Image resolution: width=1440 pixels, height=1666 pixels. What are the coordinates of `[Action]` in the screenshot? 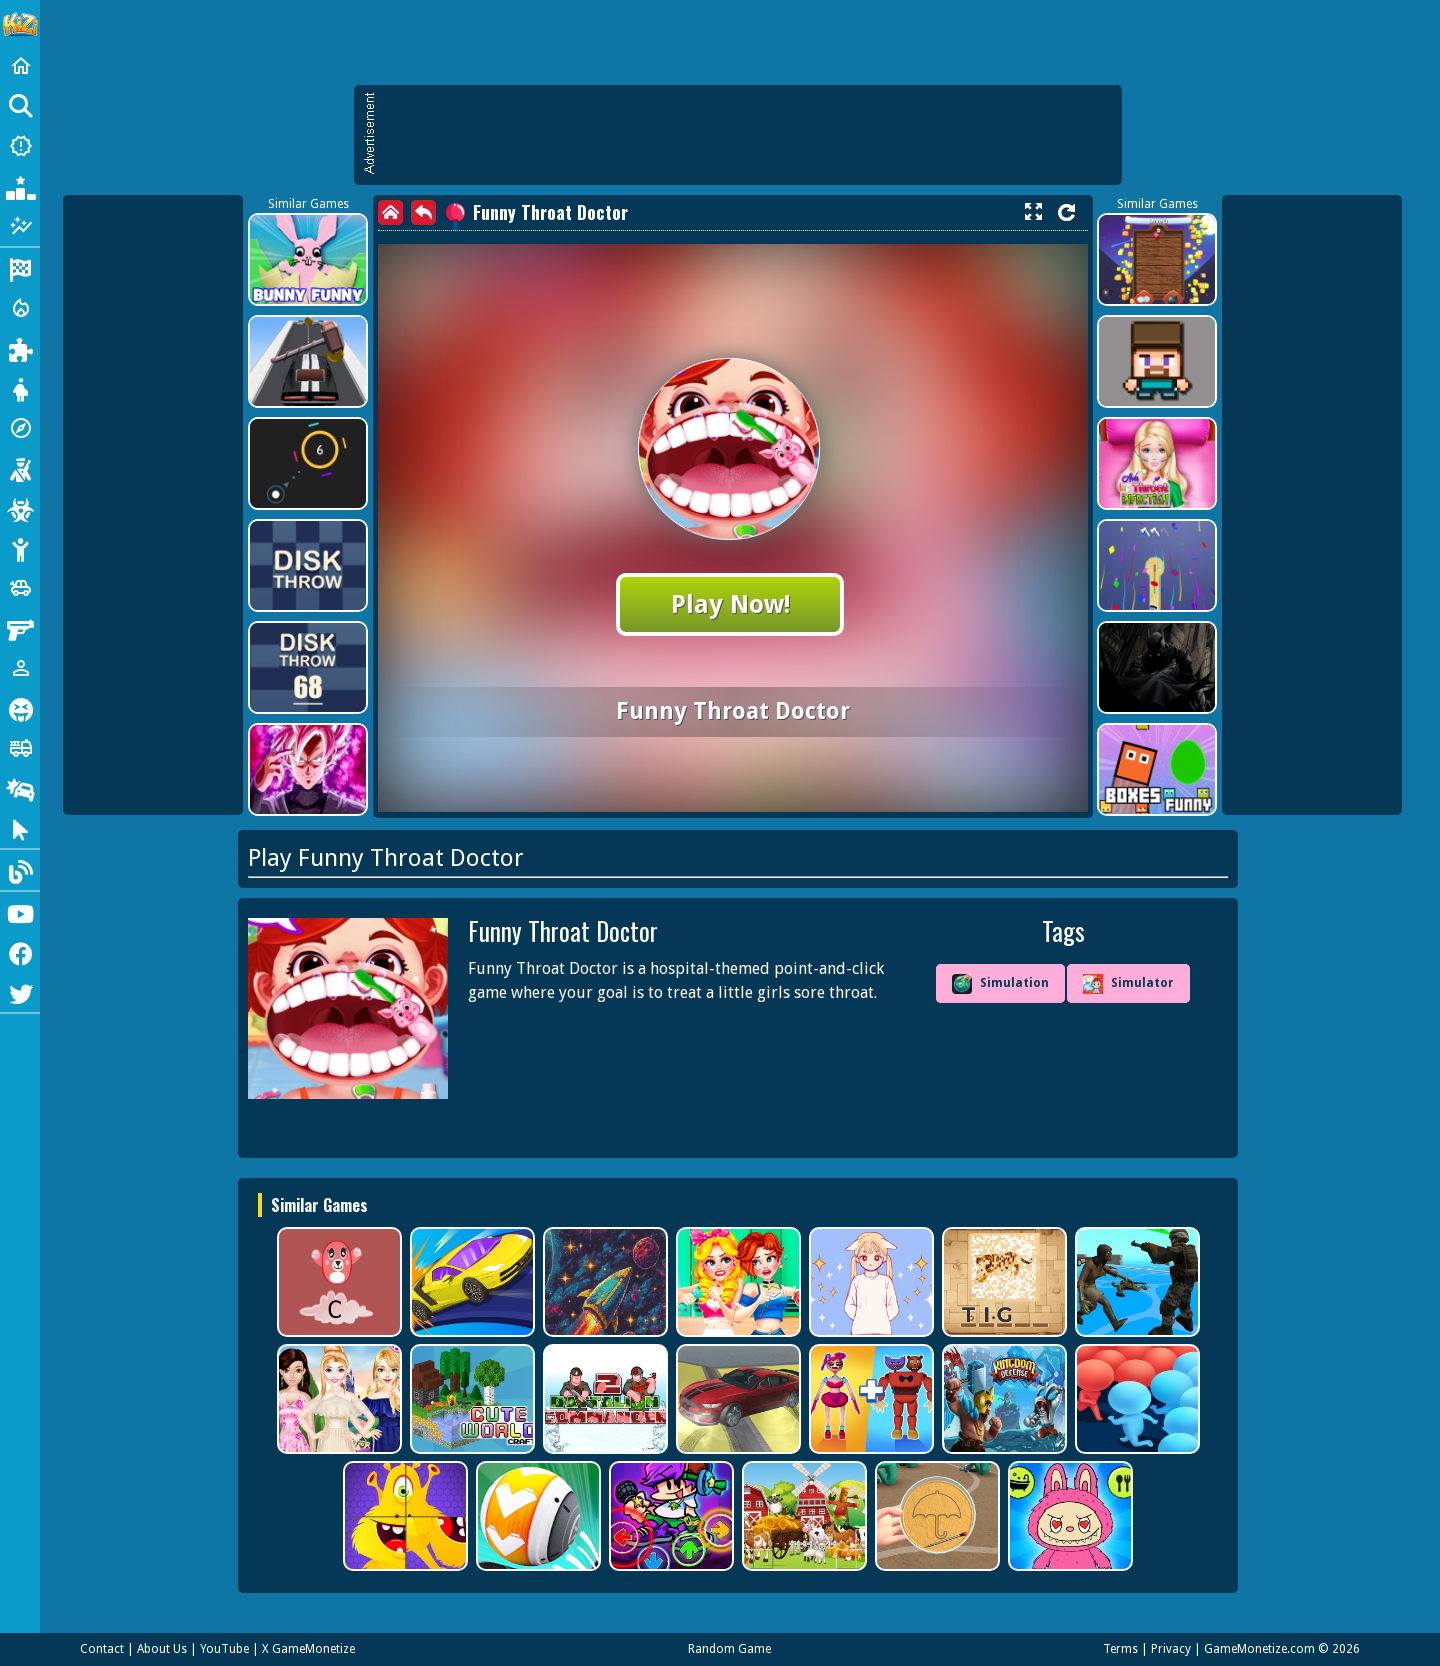 It's located at (20, 308).